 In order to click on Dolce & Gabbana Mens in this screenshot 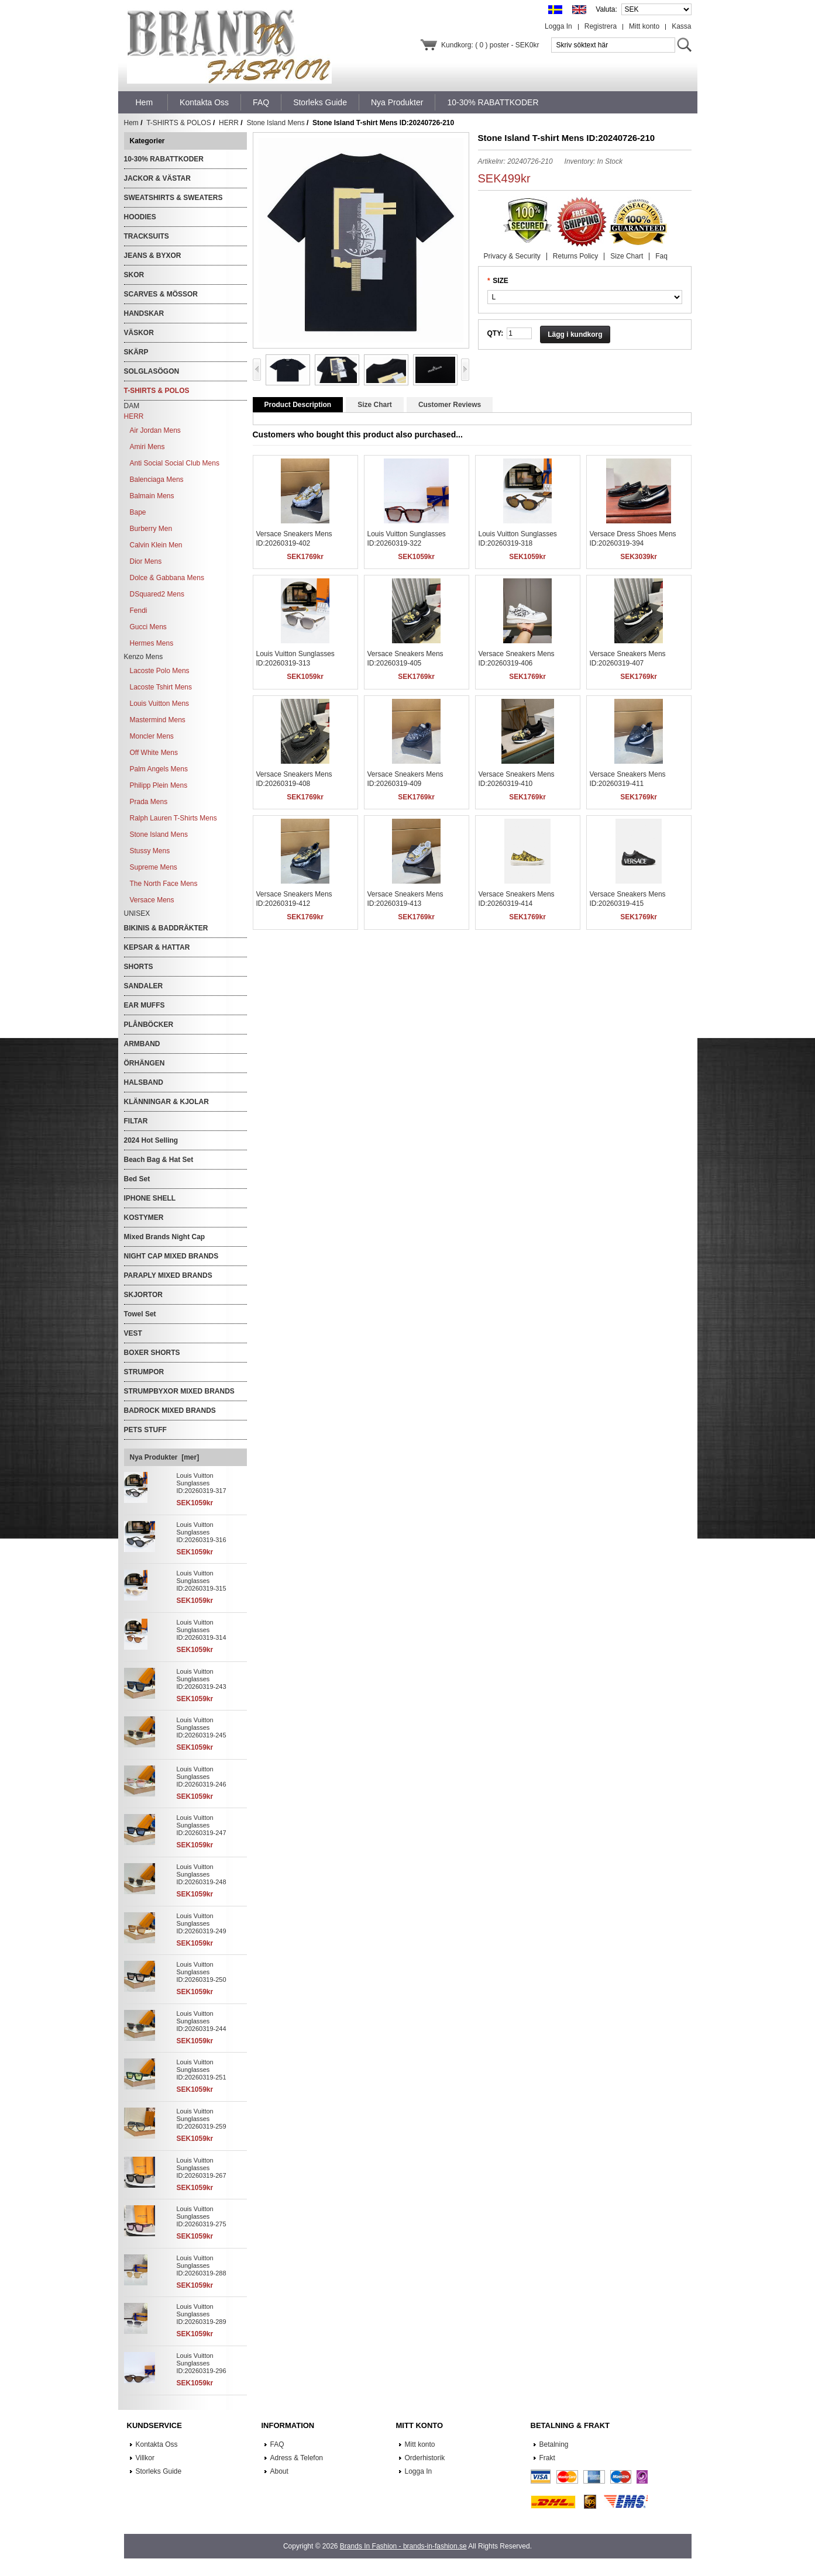, I will do `click(167, 578)`.